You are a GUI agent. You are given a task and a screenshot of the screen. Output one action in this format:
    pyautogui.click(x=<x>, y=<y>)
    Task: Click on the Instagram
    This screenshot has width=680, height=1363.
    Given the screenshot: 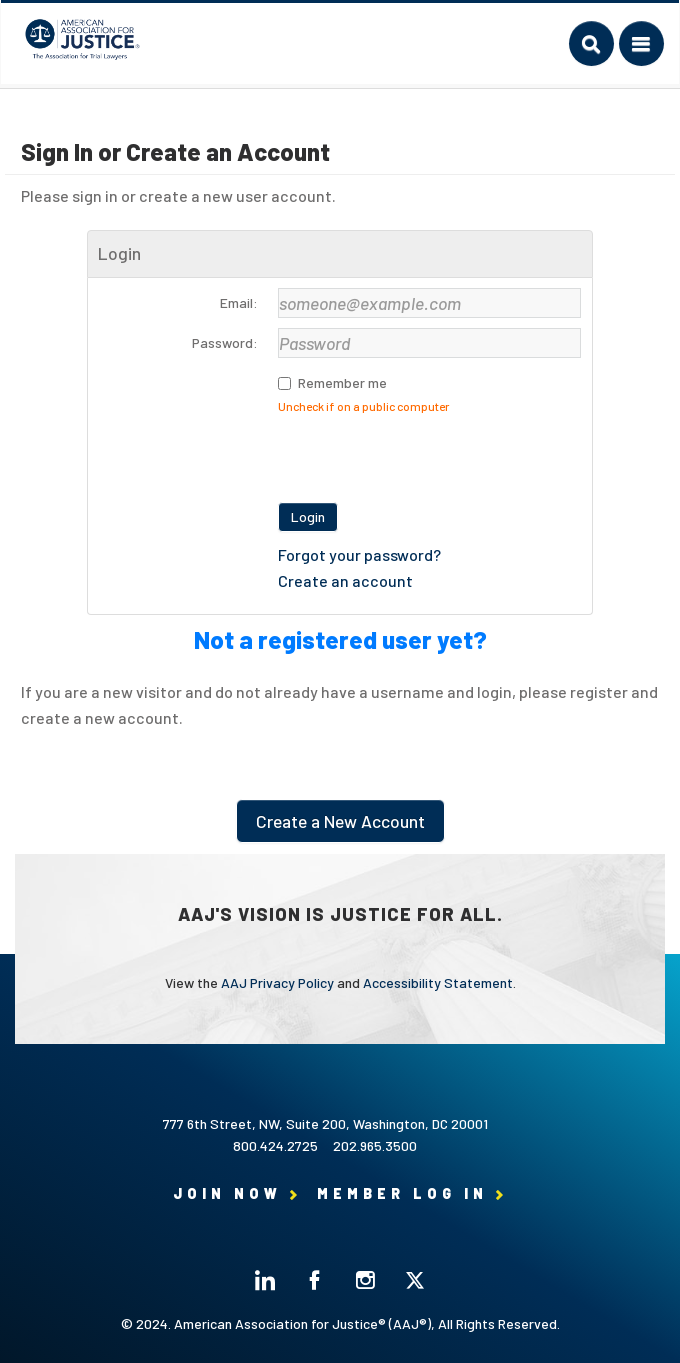 What is the action you would take?
    pyautogui.click(x=365, y=1280)
    